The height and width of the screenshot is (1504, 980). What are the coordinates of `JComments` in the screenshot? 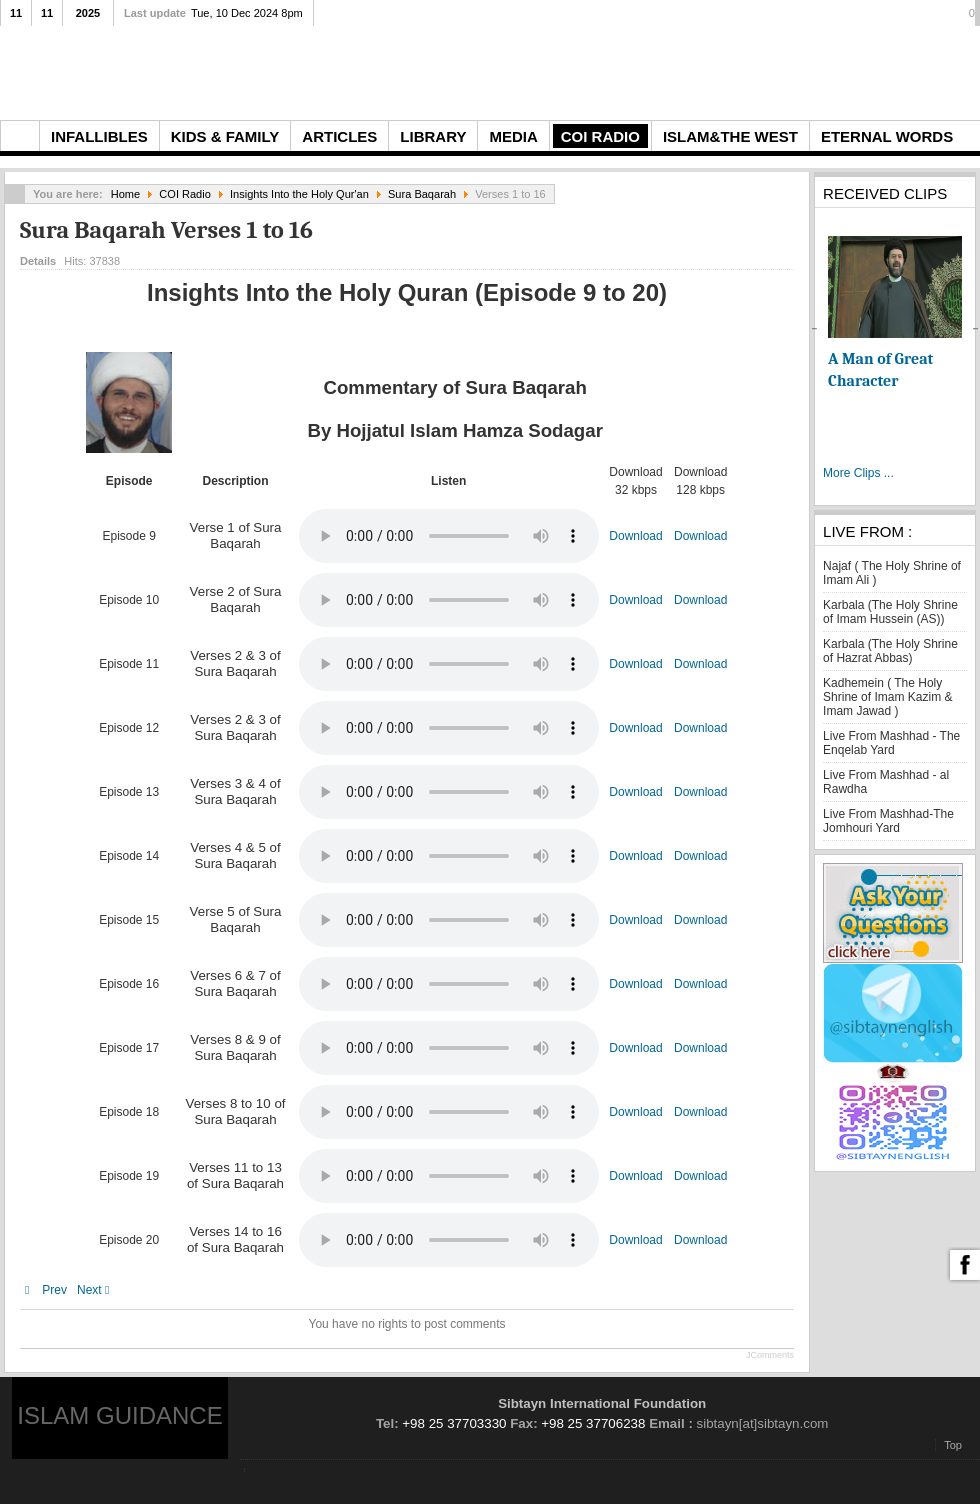 It's located at (770, 1355).